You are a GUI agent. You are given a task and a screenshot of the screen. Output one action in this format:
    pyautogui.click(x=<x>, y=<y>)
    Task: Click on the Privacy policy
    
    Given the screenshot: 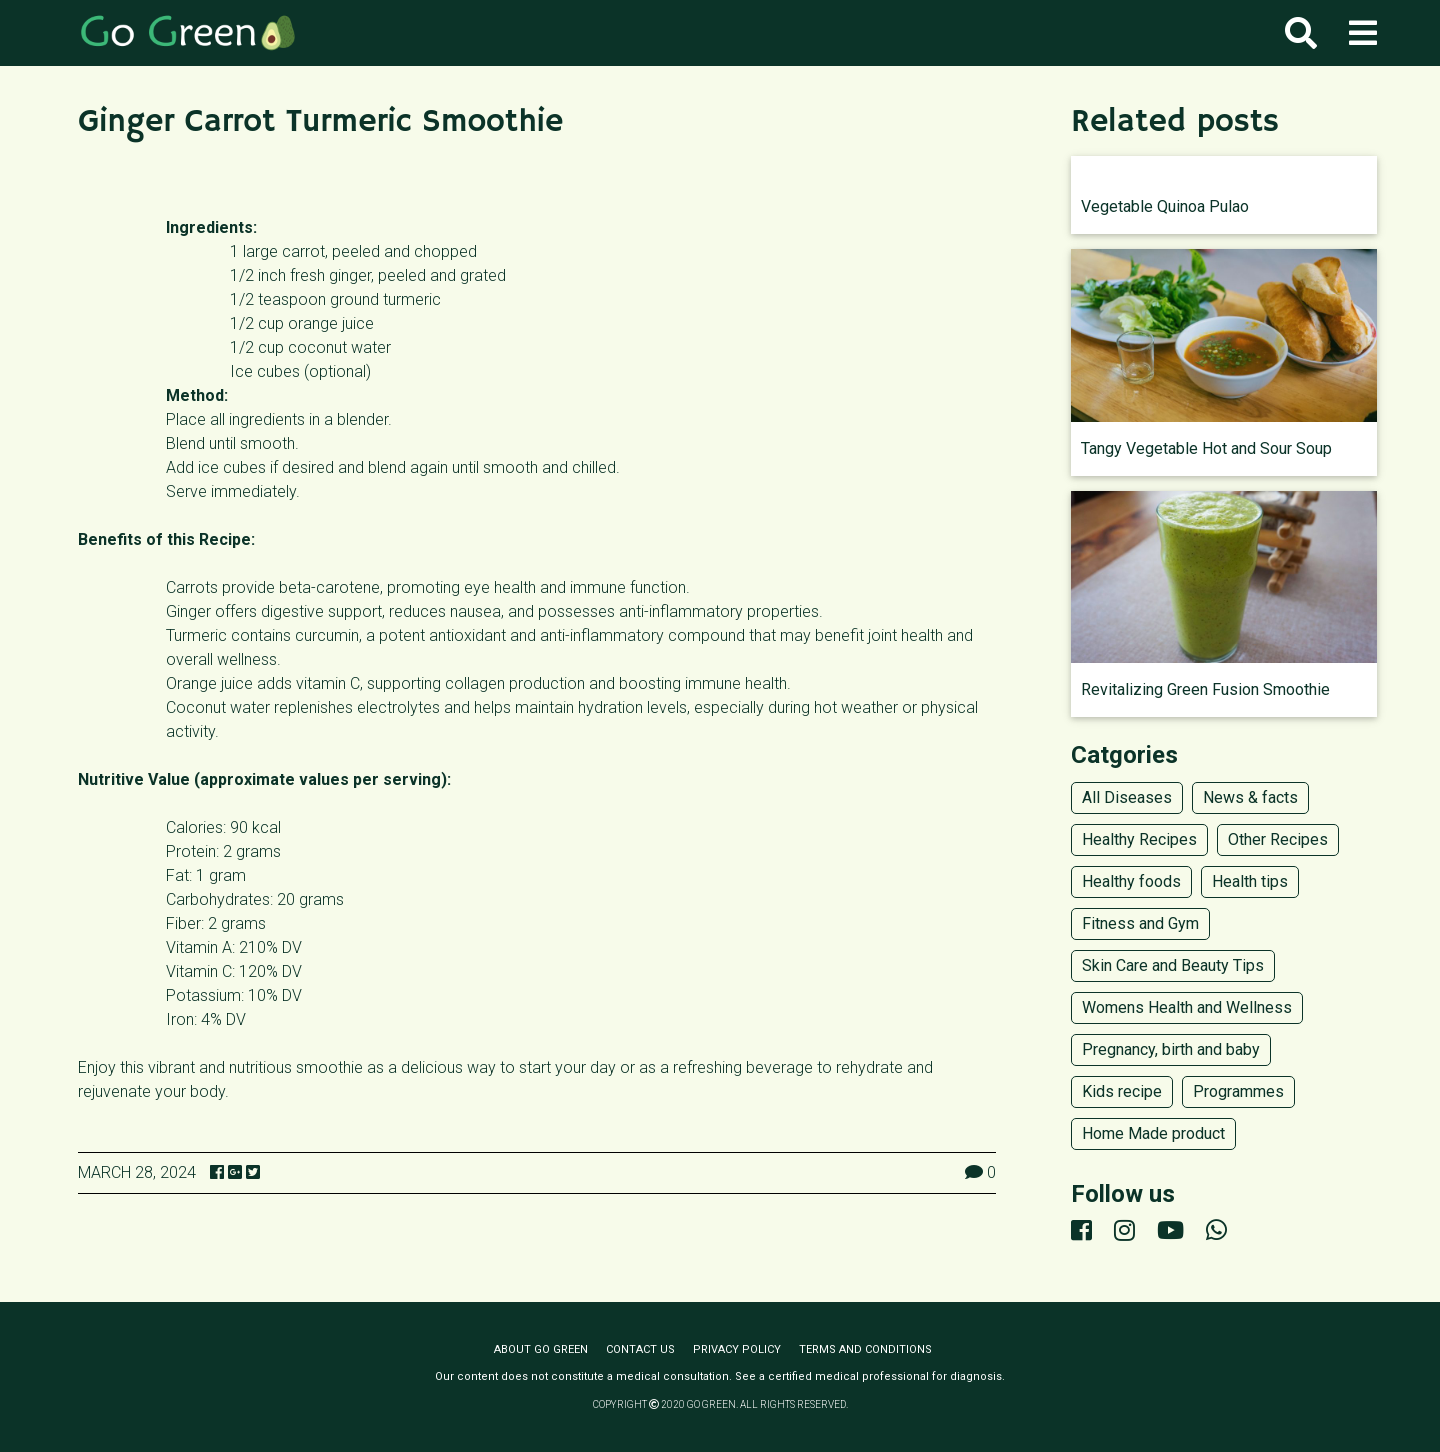 What is the action you would take?
    pyautogui.click(x=737, y=1349)
    